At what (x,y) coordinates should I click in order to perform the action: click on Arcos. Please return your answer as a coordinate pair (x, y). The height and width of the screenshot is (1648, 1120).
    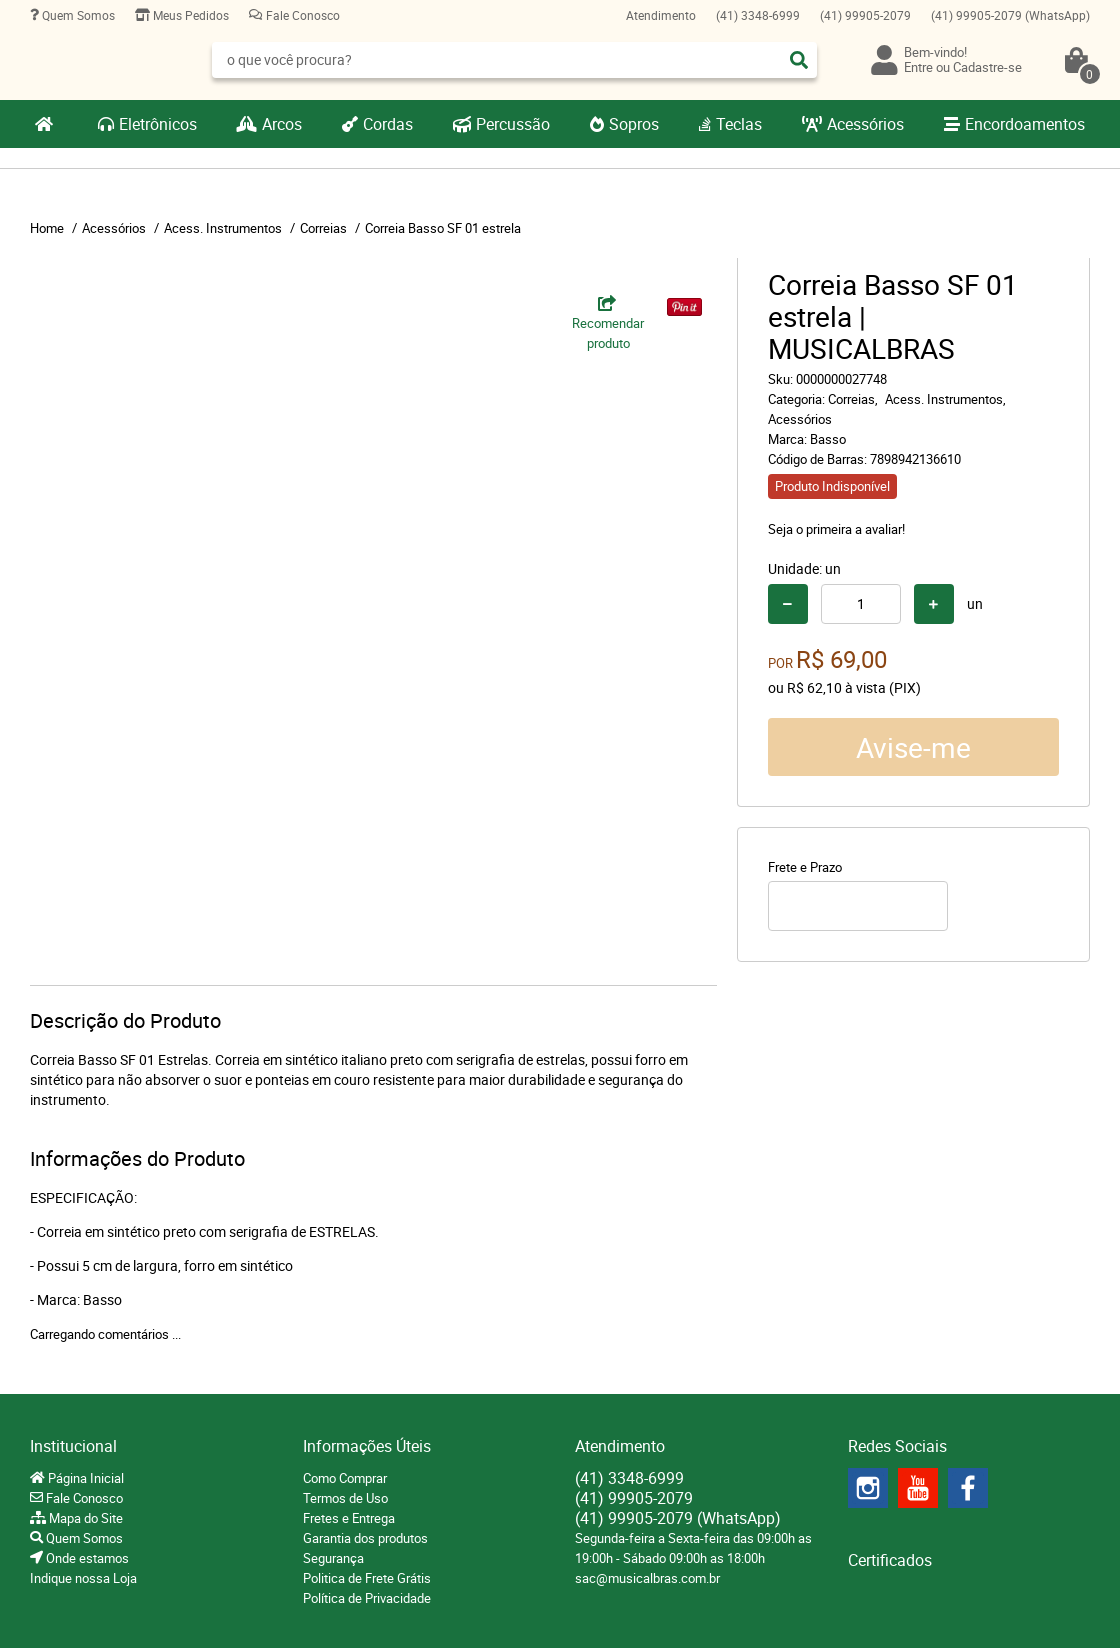
    Looking at the image, I should click on (282, 124).